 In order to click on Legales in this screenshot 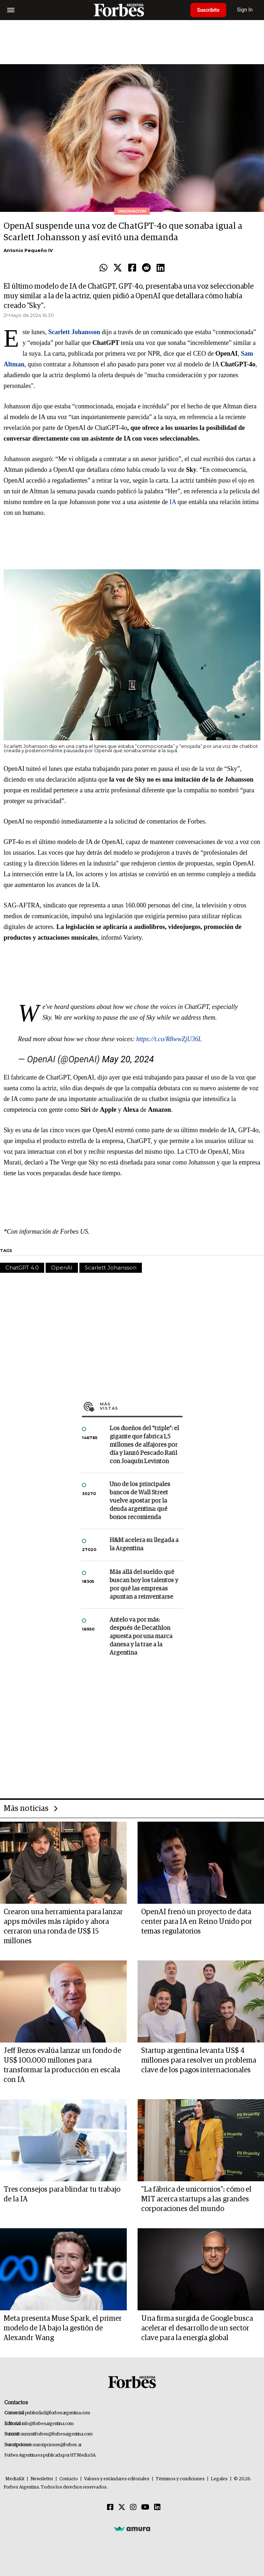, I will do `click(219, 2479)`.